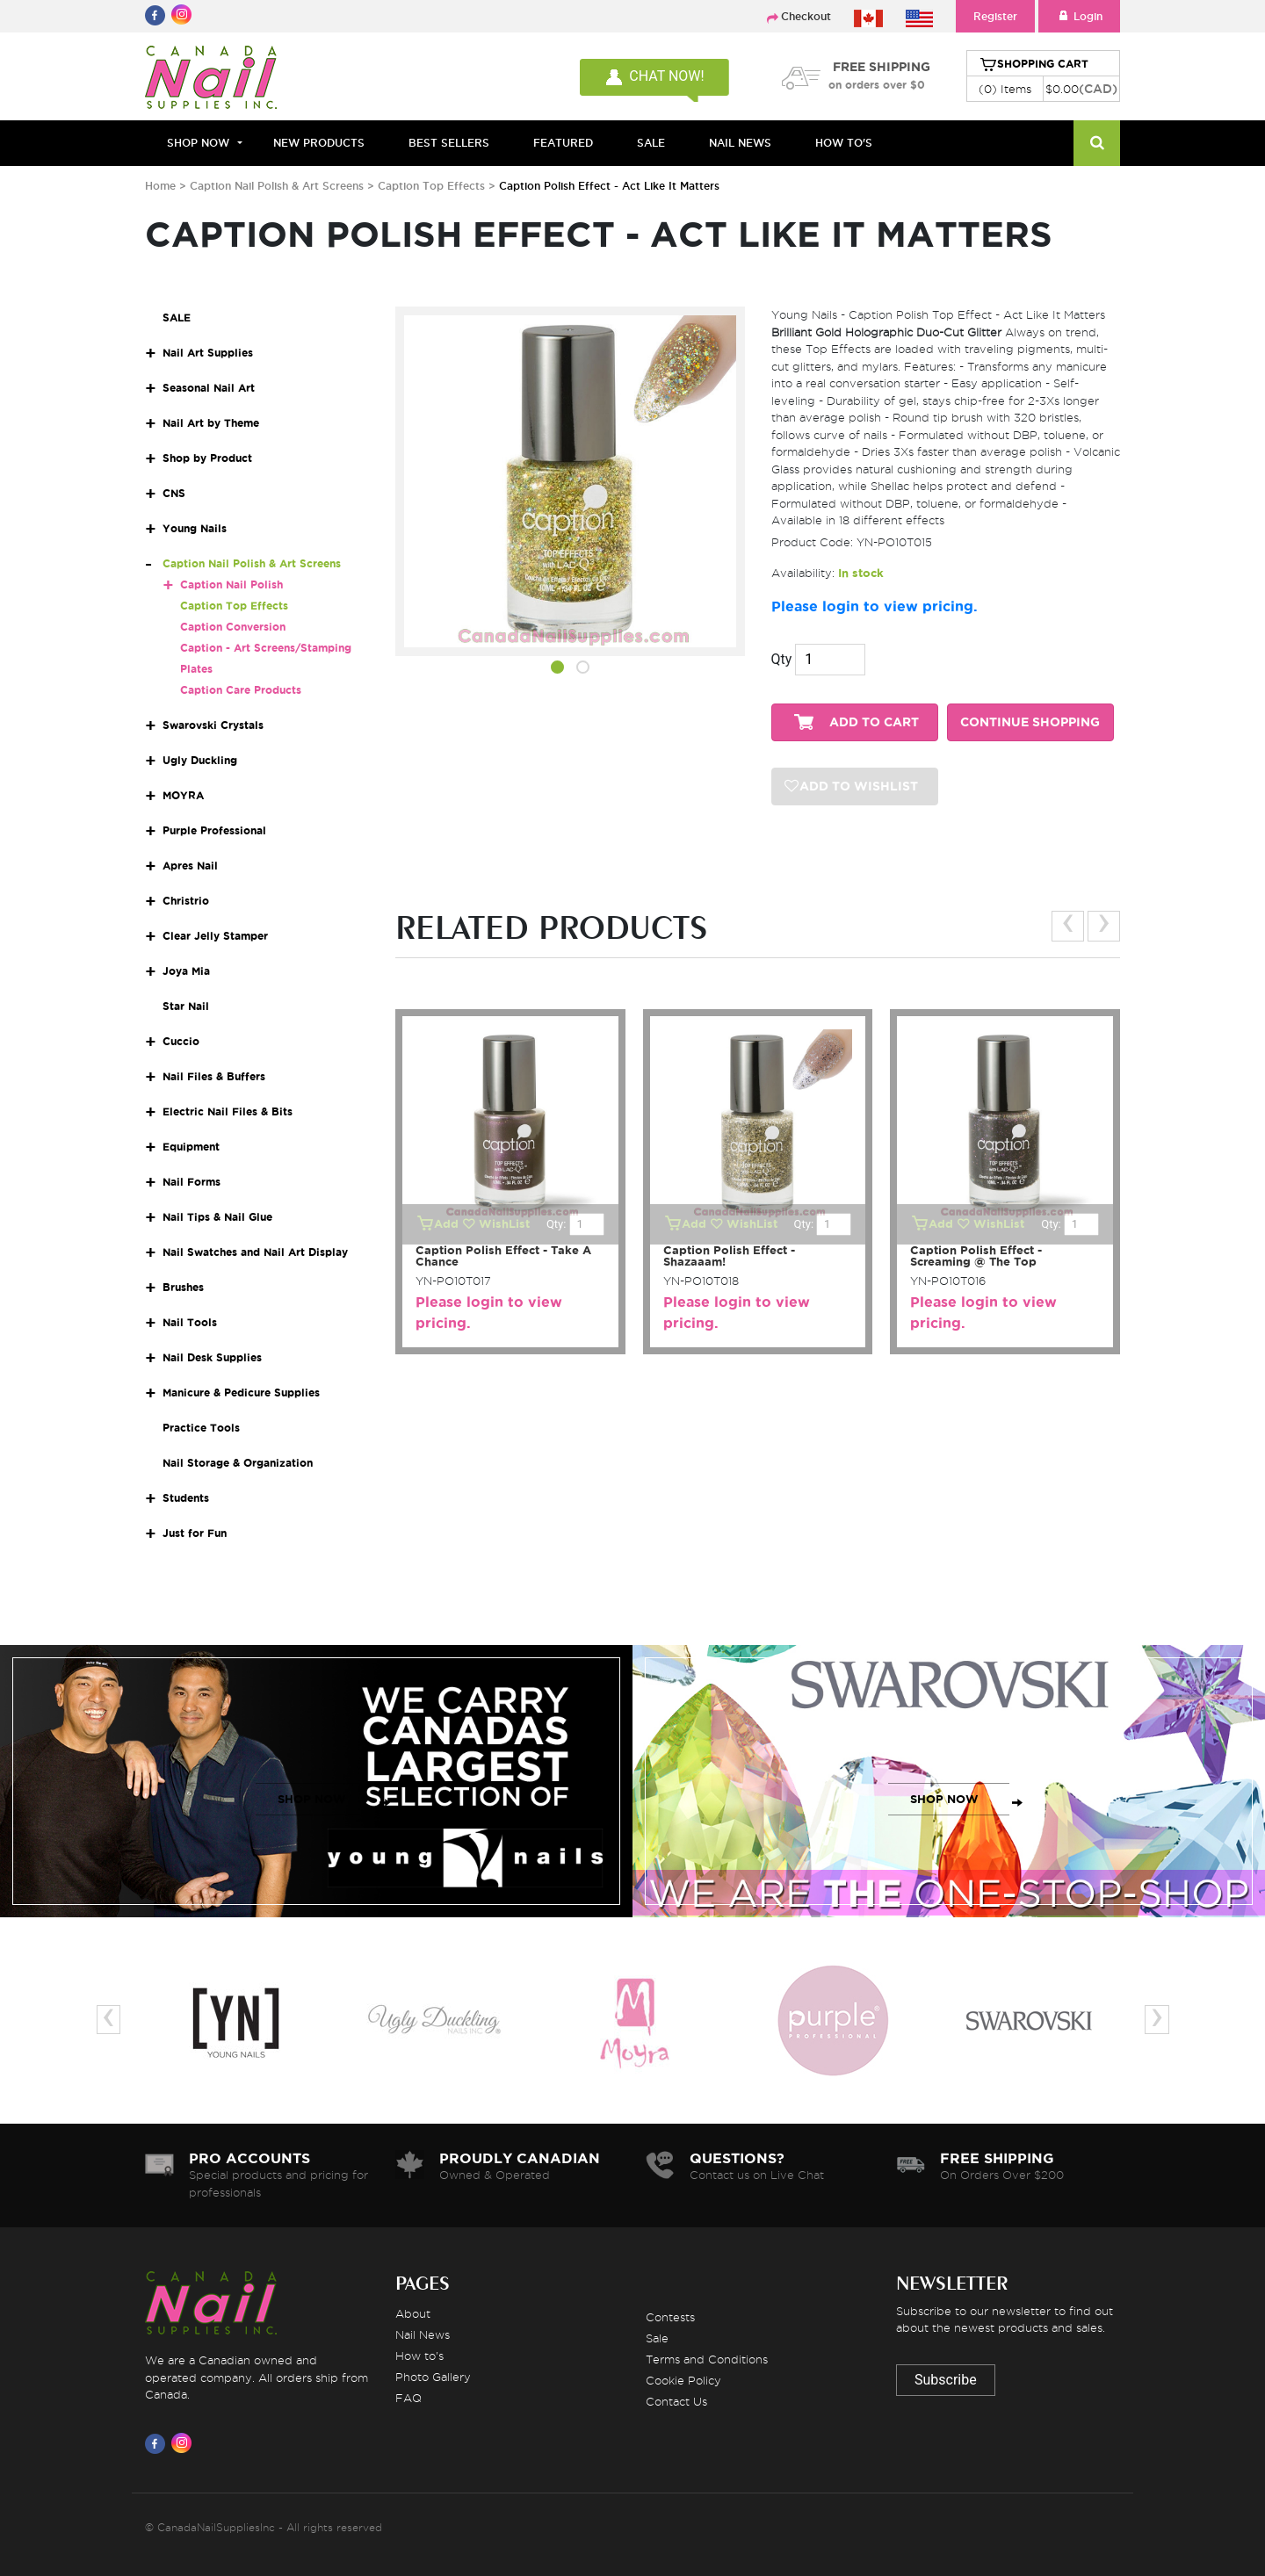  What do you see at coordinates (433, 2376) in the screenshot?
I see `Photo Gallery` at bounding box center [433, 2376].